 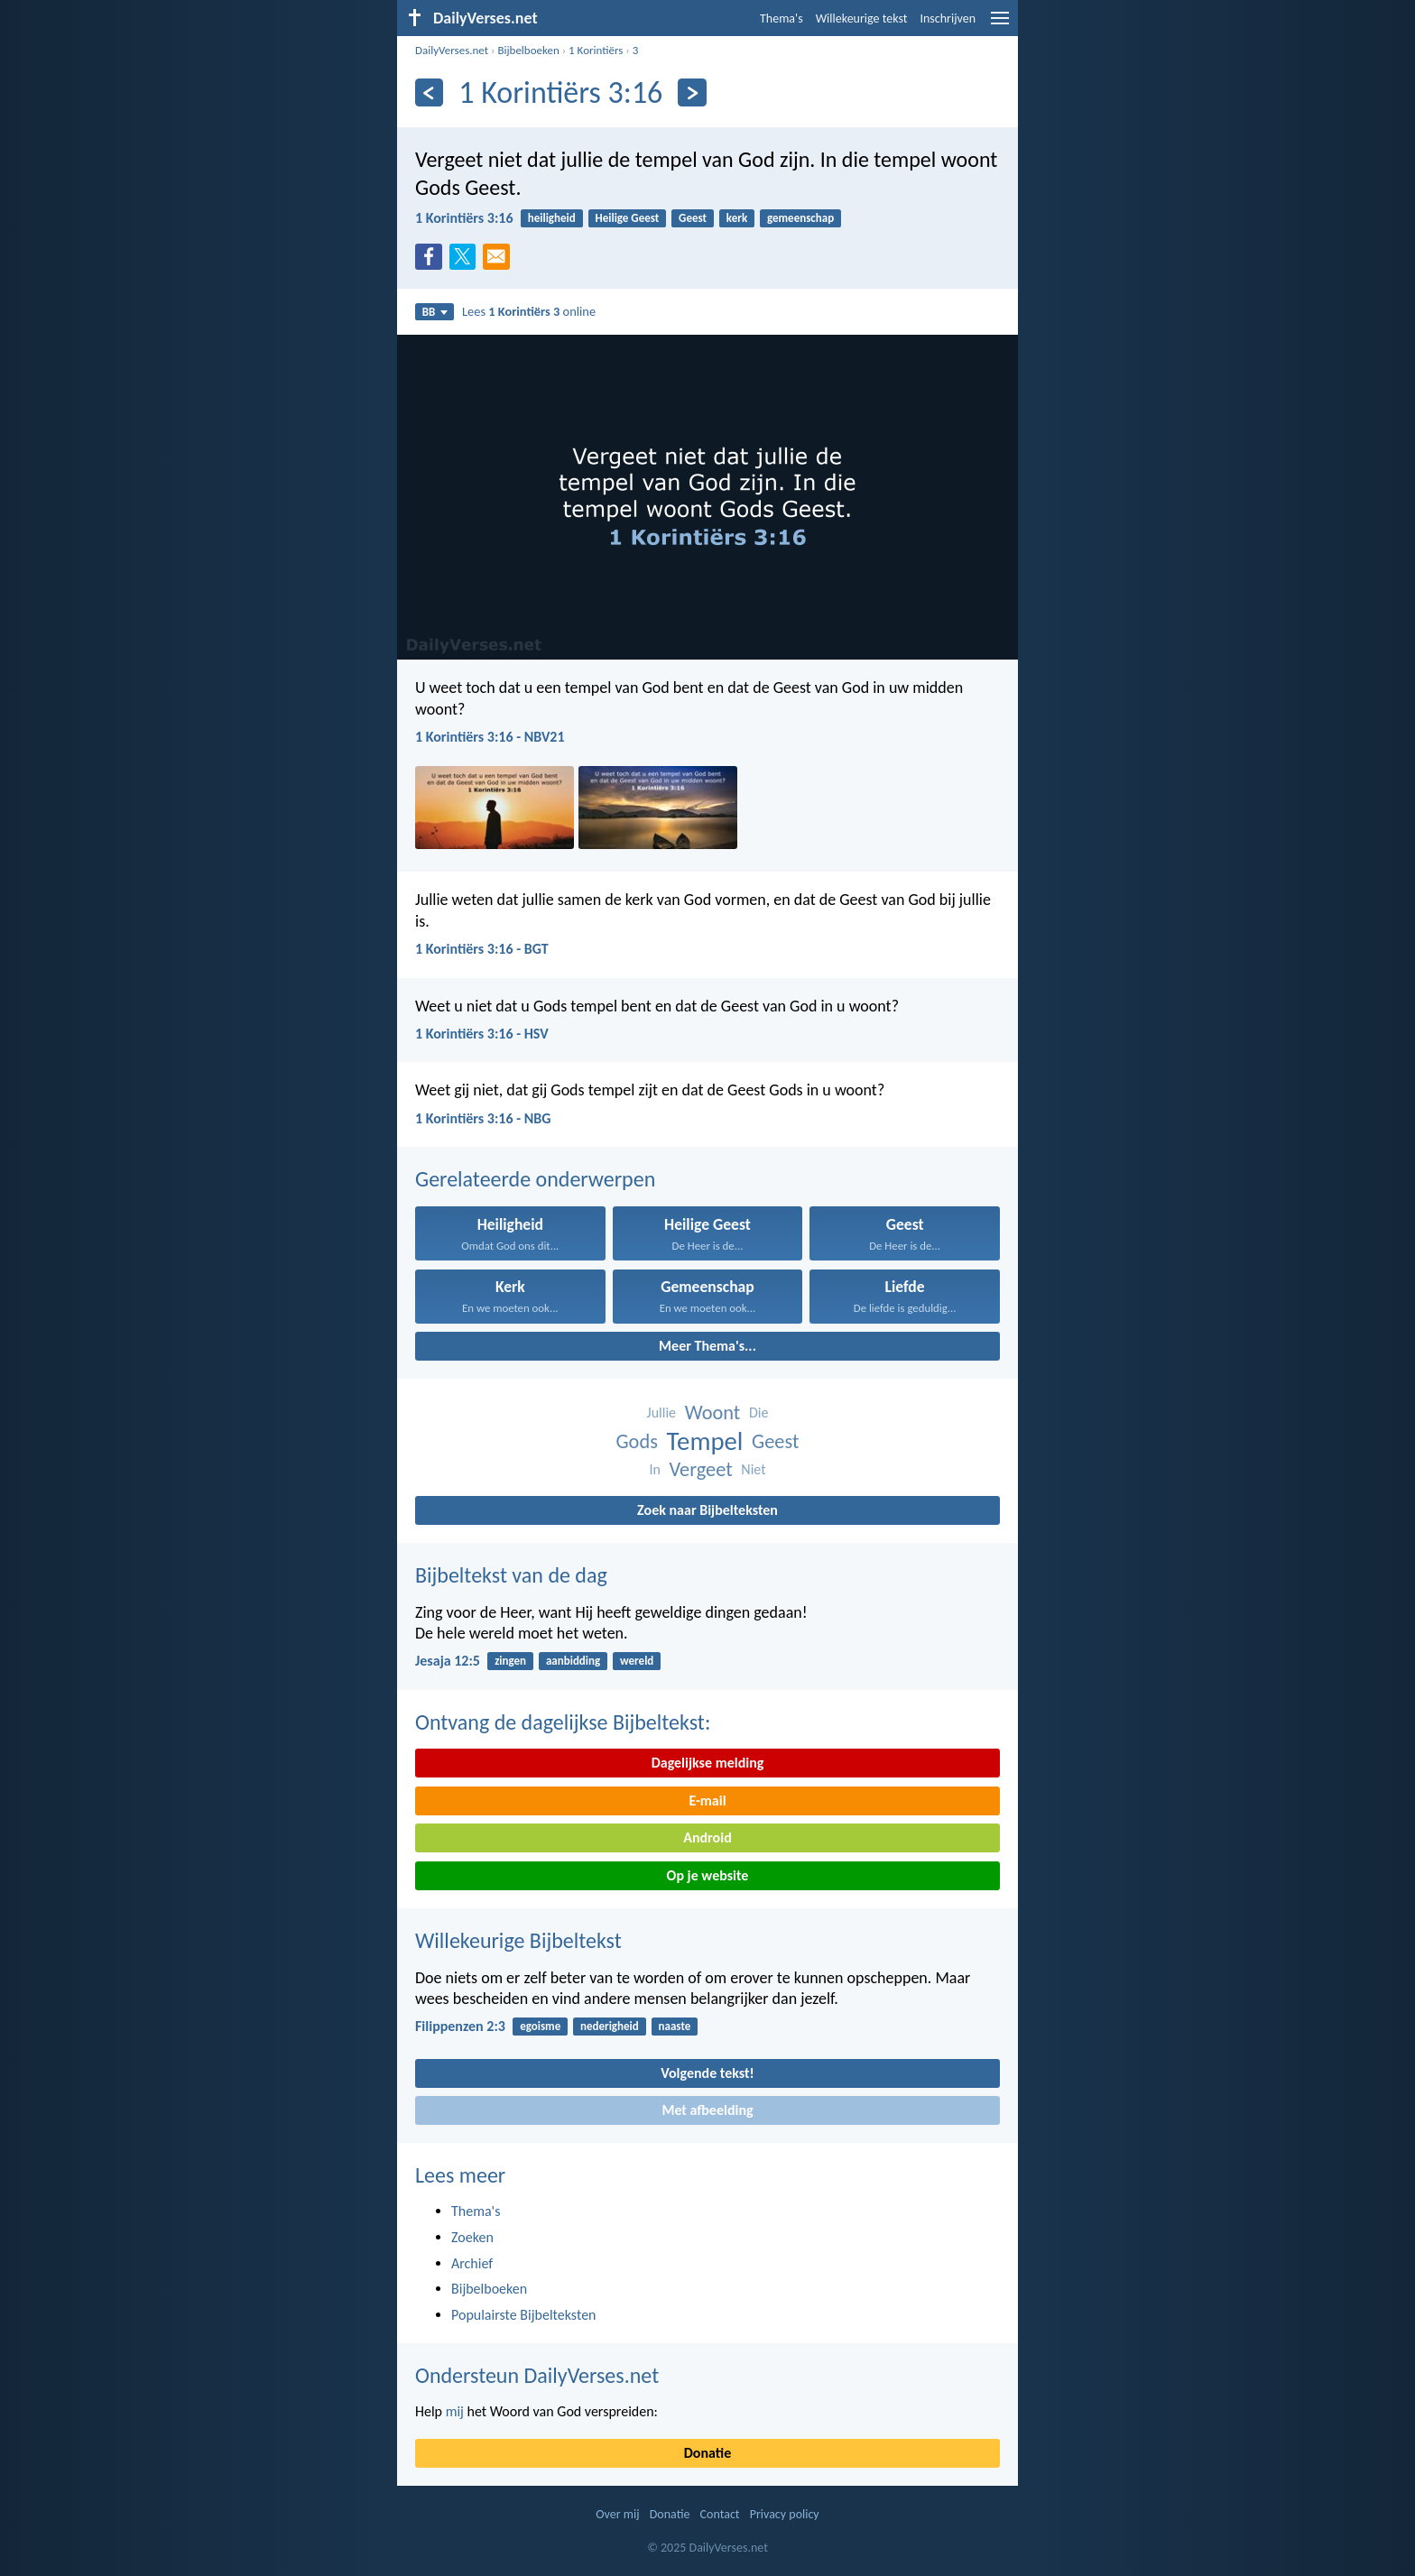 What do you see at coordinates (753, 1469) in the screenshot?
I see `Niet` at bounding box center [753, 1469].